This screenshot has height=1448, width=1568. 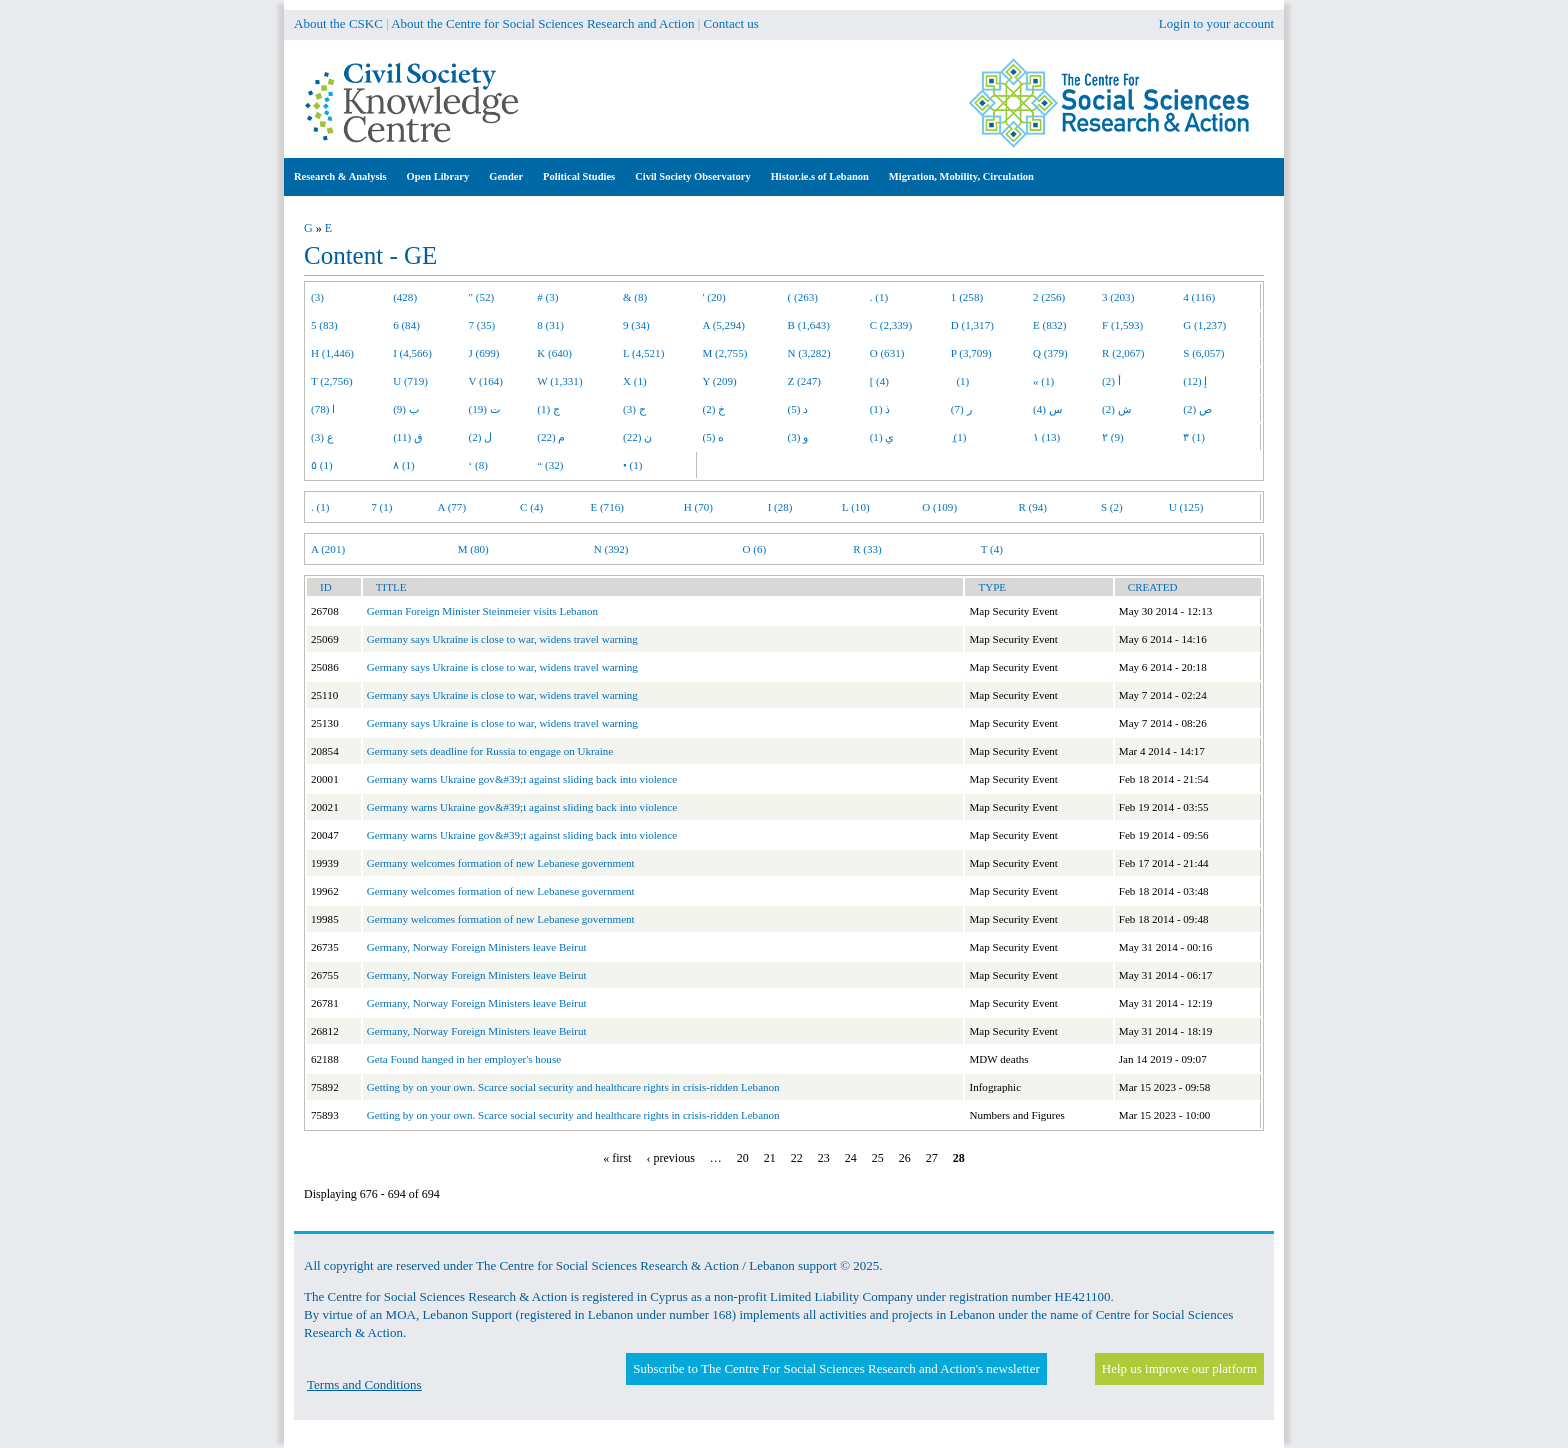 What do you see at coordinates (643, 353) in the screenshot?
I see `L (4,521)` at bounding box center [643, 353].